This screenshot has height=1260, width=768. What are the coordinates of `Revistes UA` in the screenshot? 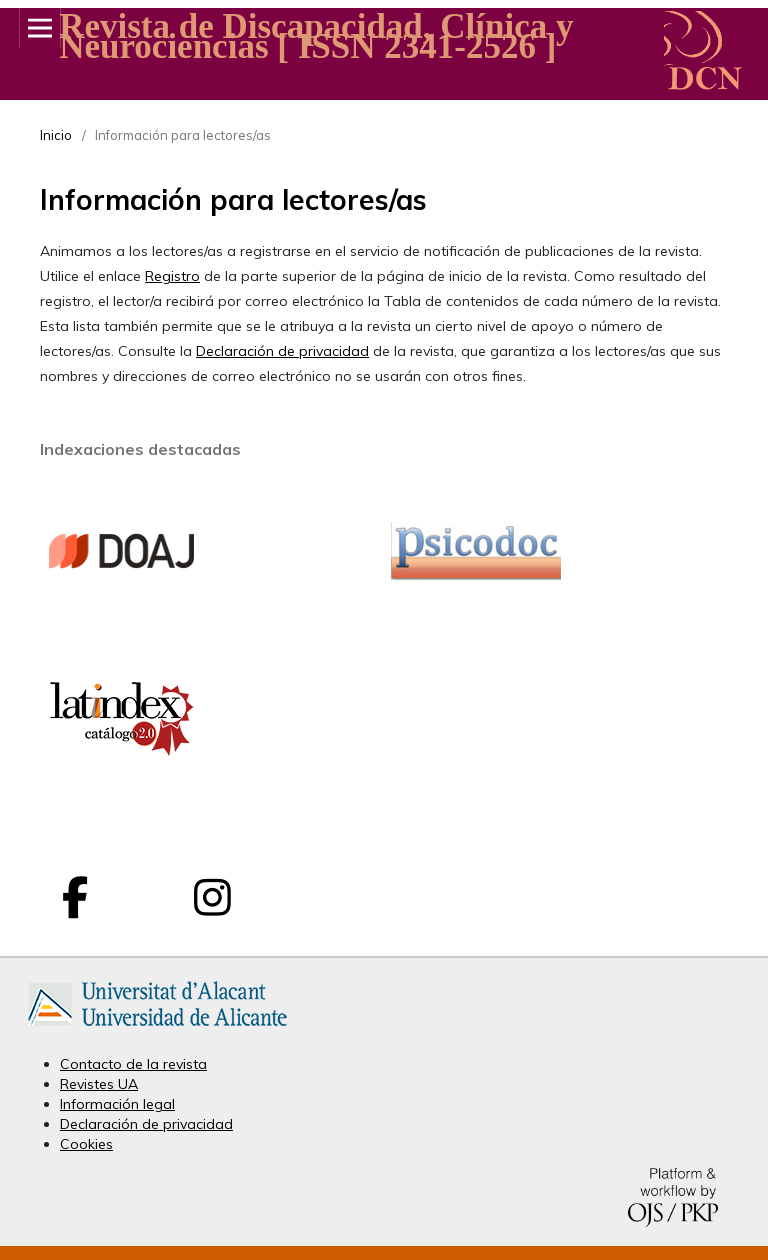 It's located at (99, 1084).